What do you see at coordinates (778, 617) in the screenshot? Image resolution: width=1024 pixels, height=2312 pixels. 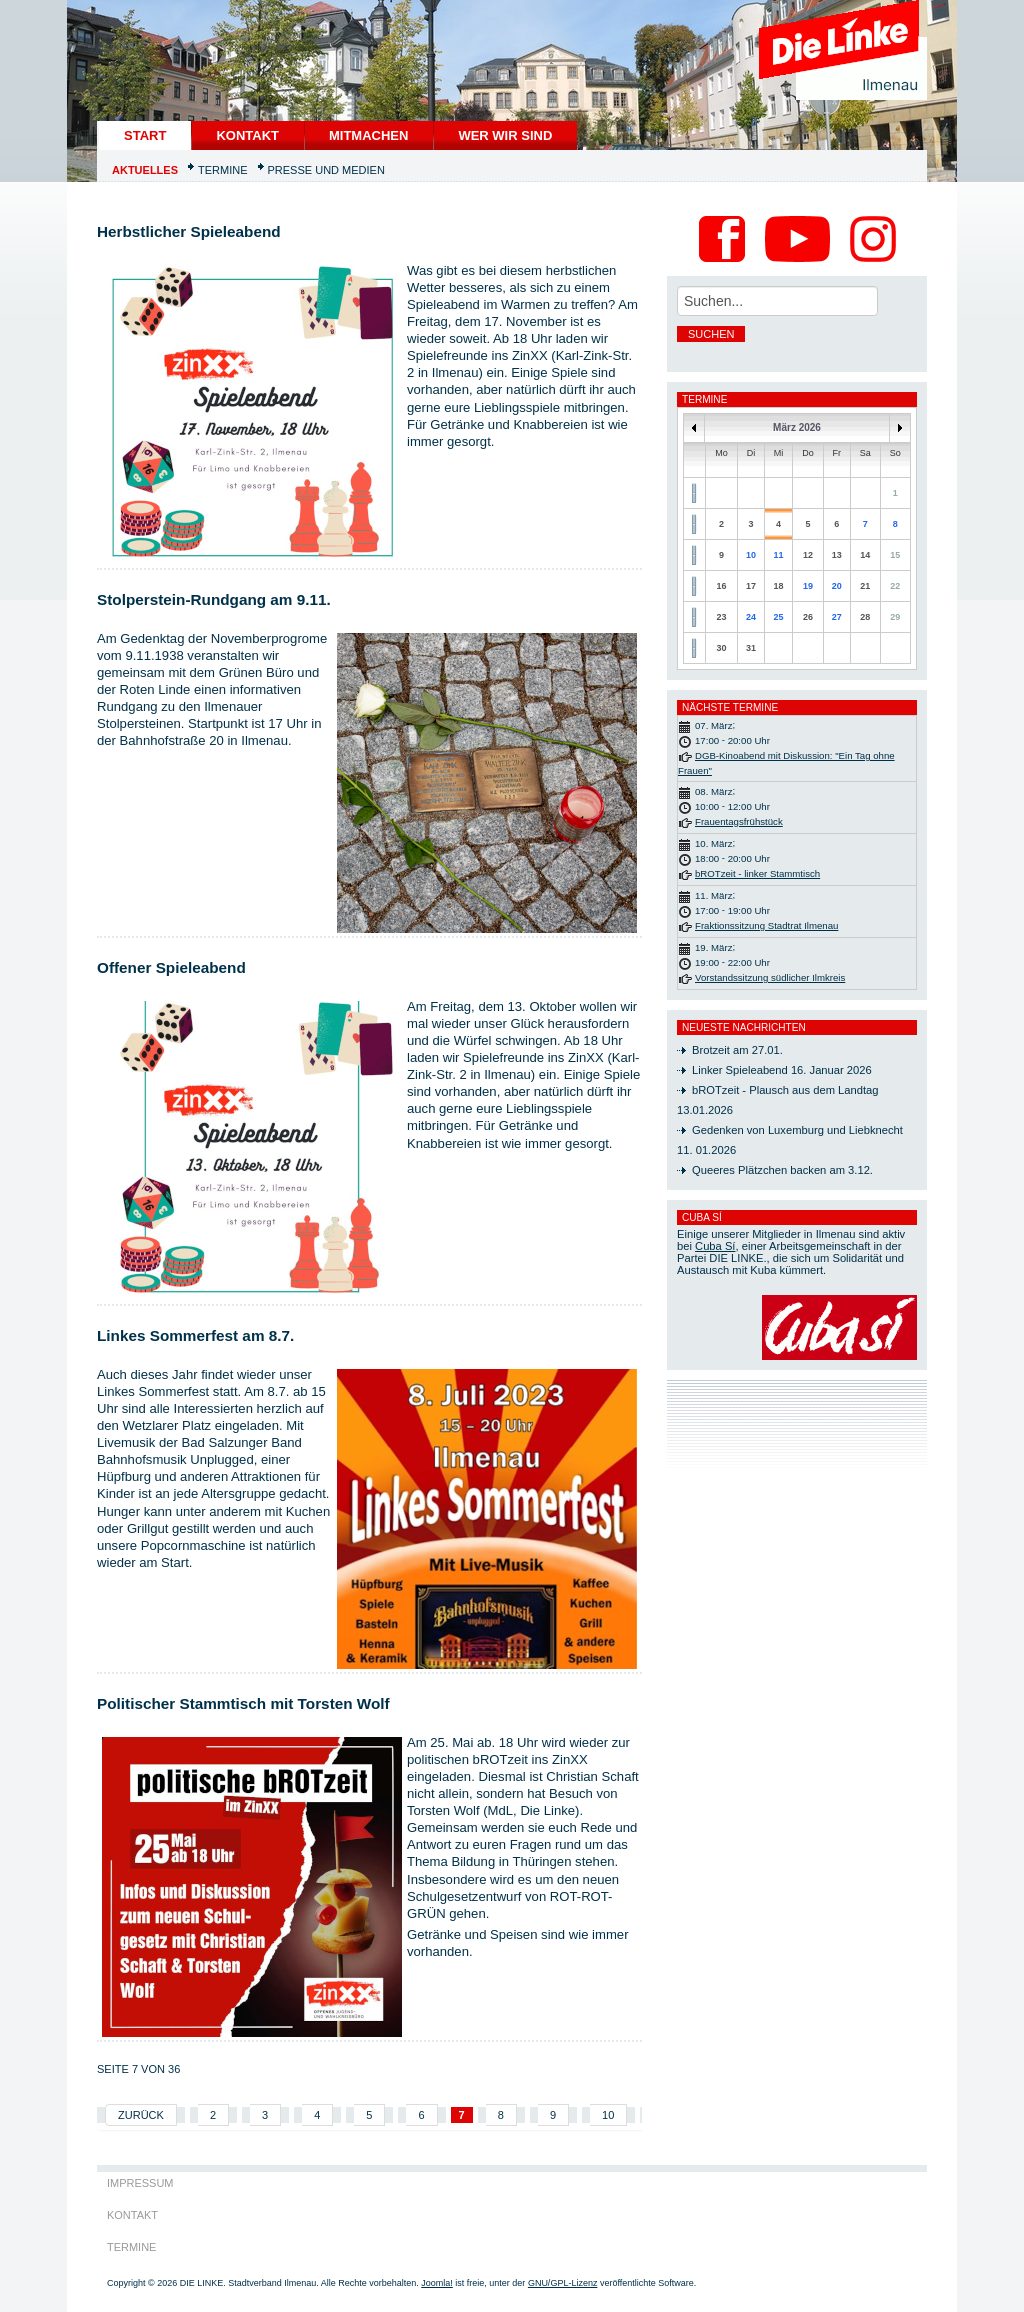 I see `25` at bounding box center [778, 617].